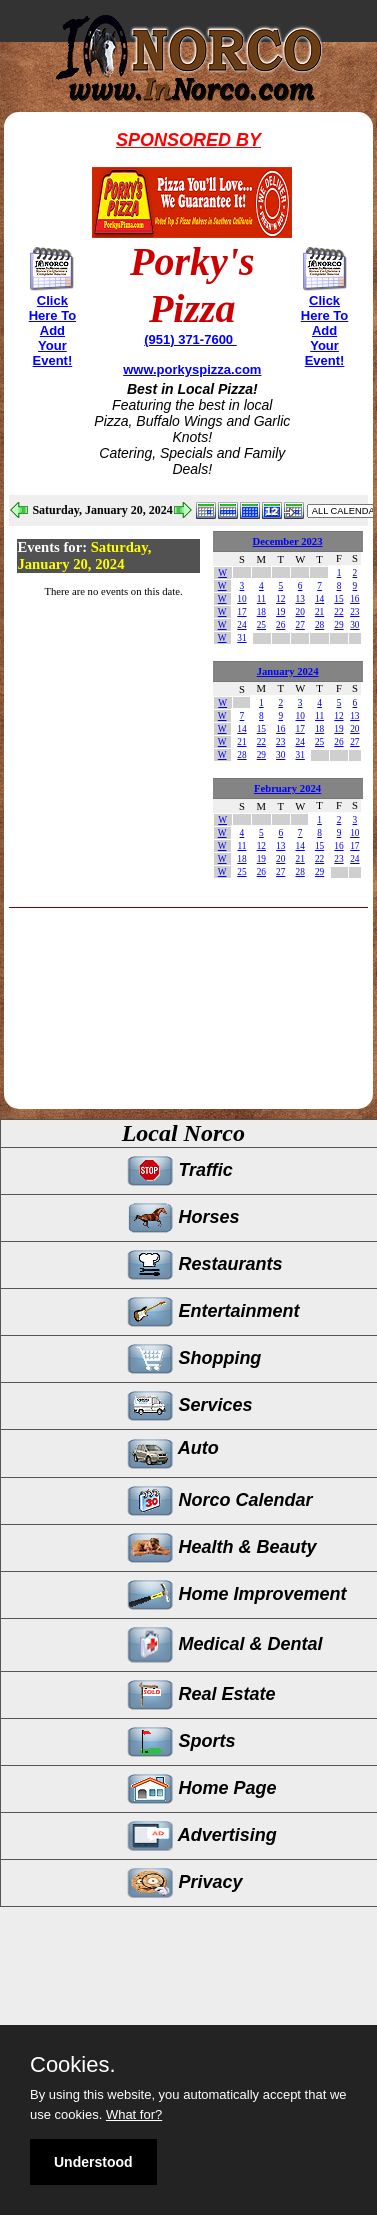 This screenshot has height=2215, width=377. Describe the element at coordinates (287, 788) in the screenshot. I see `February 2024` at that location.